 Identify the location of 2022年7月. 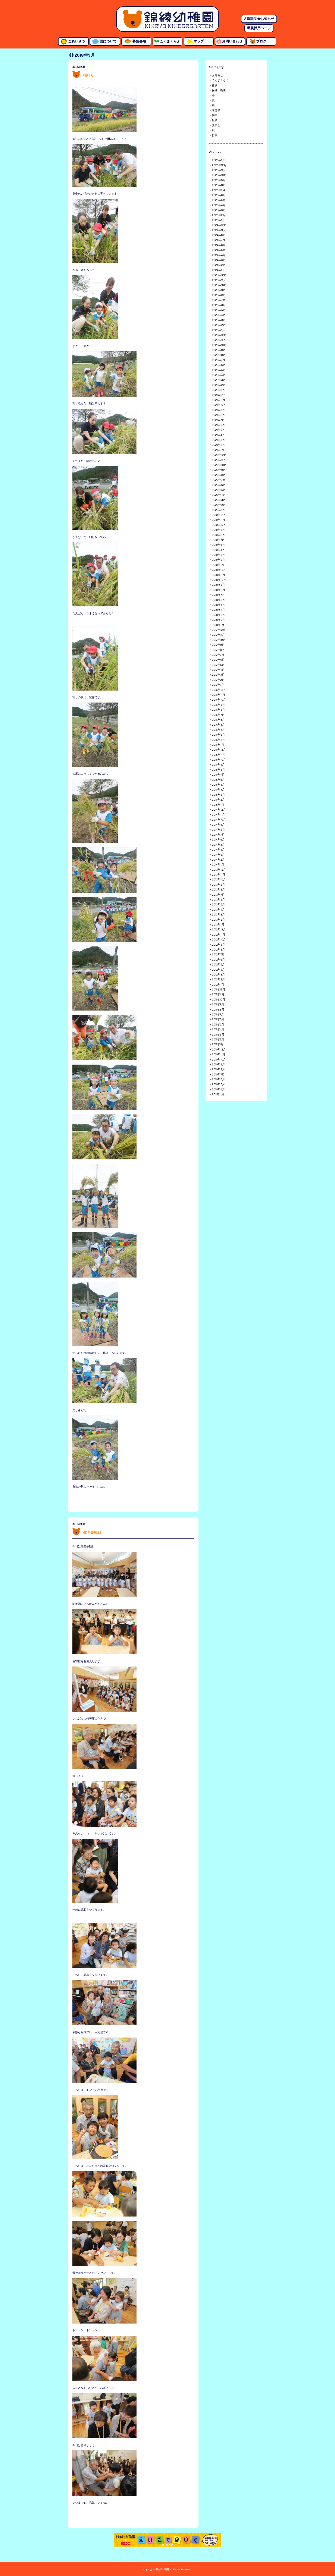
(218, 360).